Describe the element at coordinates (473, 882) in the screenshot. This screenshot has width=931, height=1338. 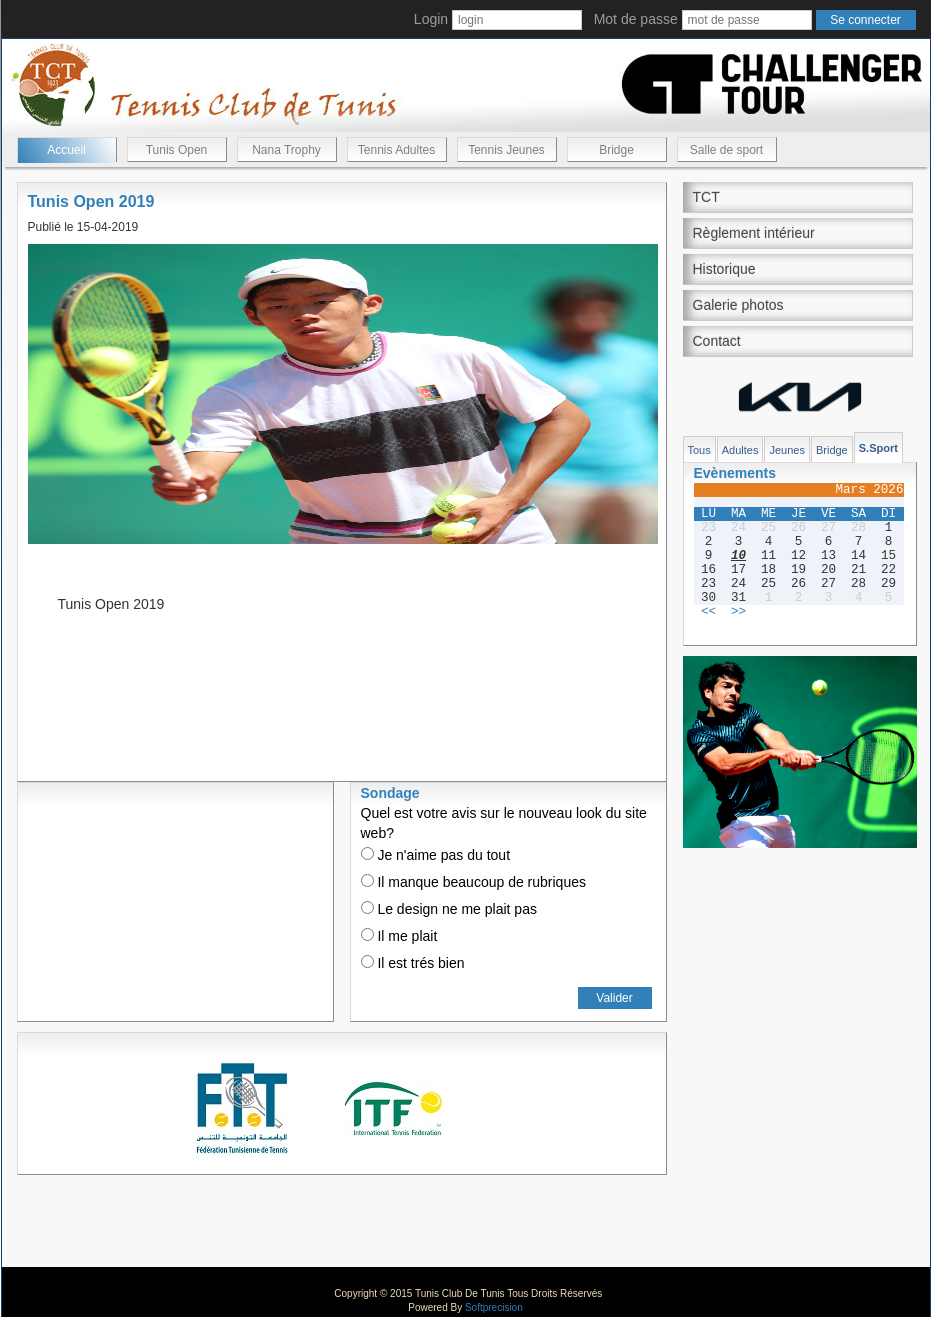
I see `Il manque beaucoup de rubriques` at that location.